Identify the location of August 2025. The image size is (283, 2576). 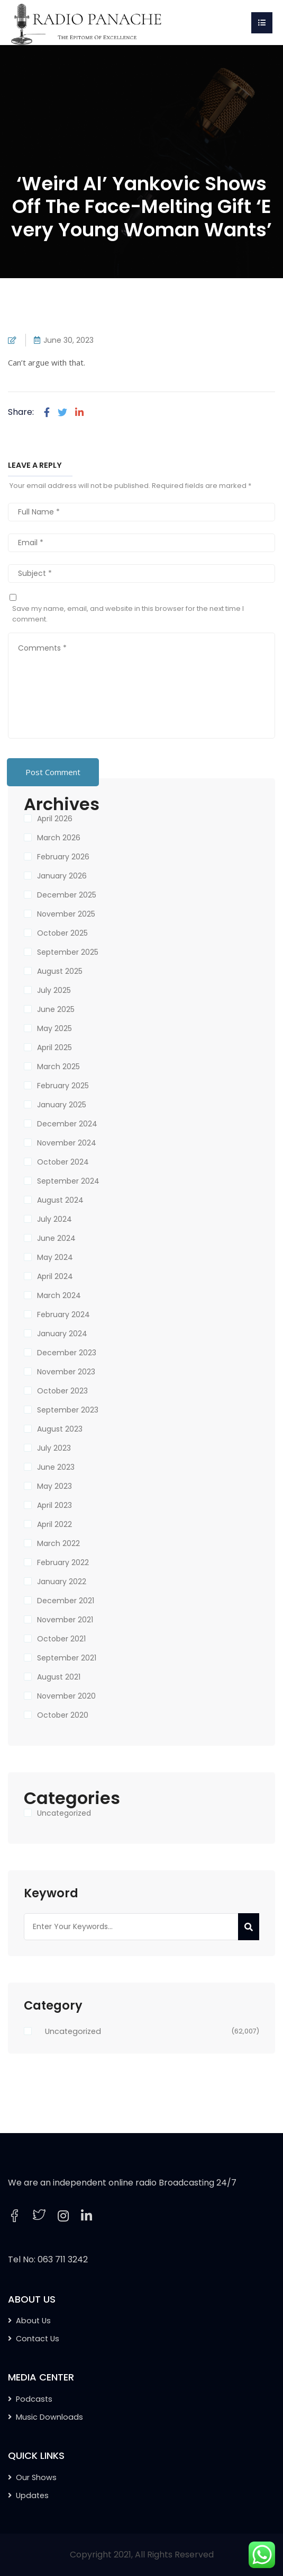
(60, 971).